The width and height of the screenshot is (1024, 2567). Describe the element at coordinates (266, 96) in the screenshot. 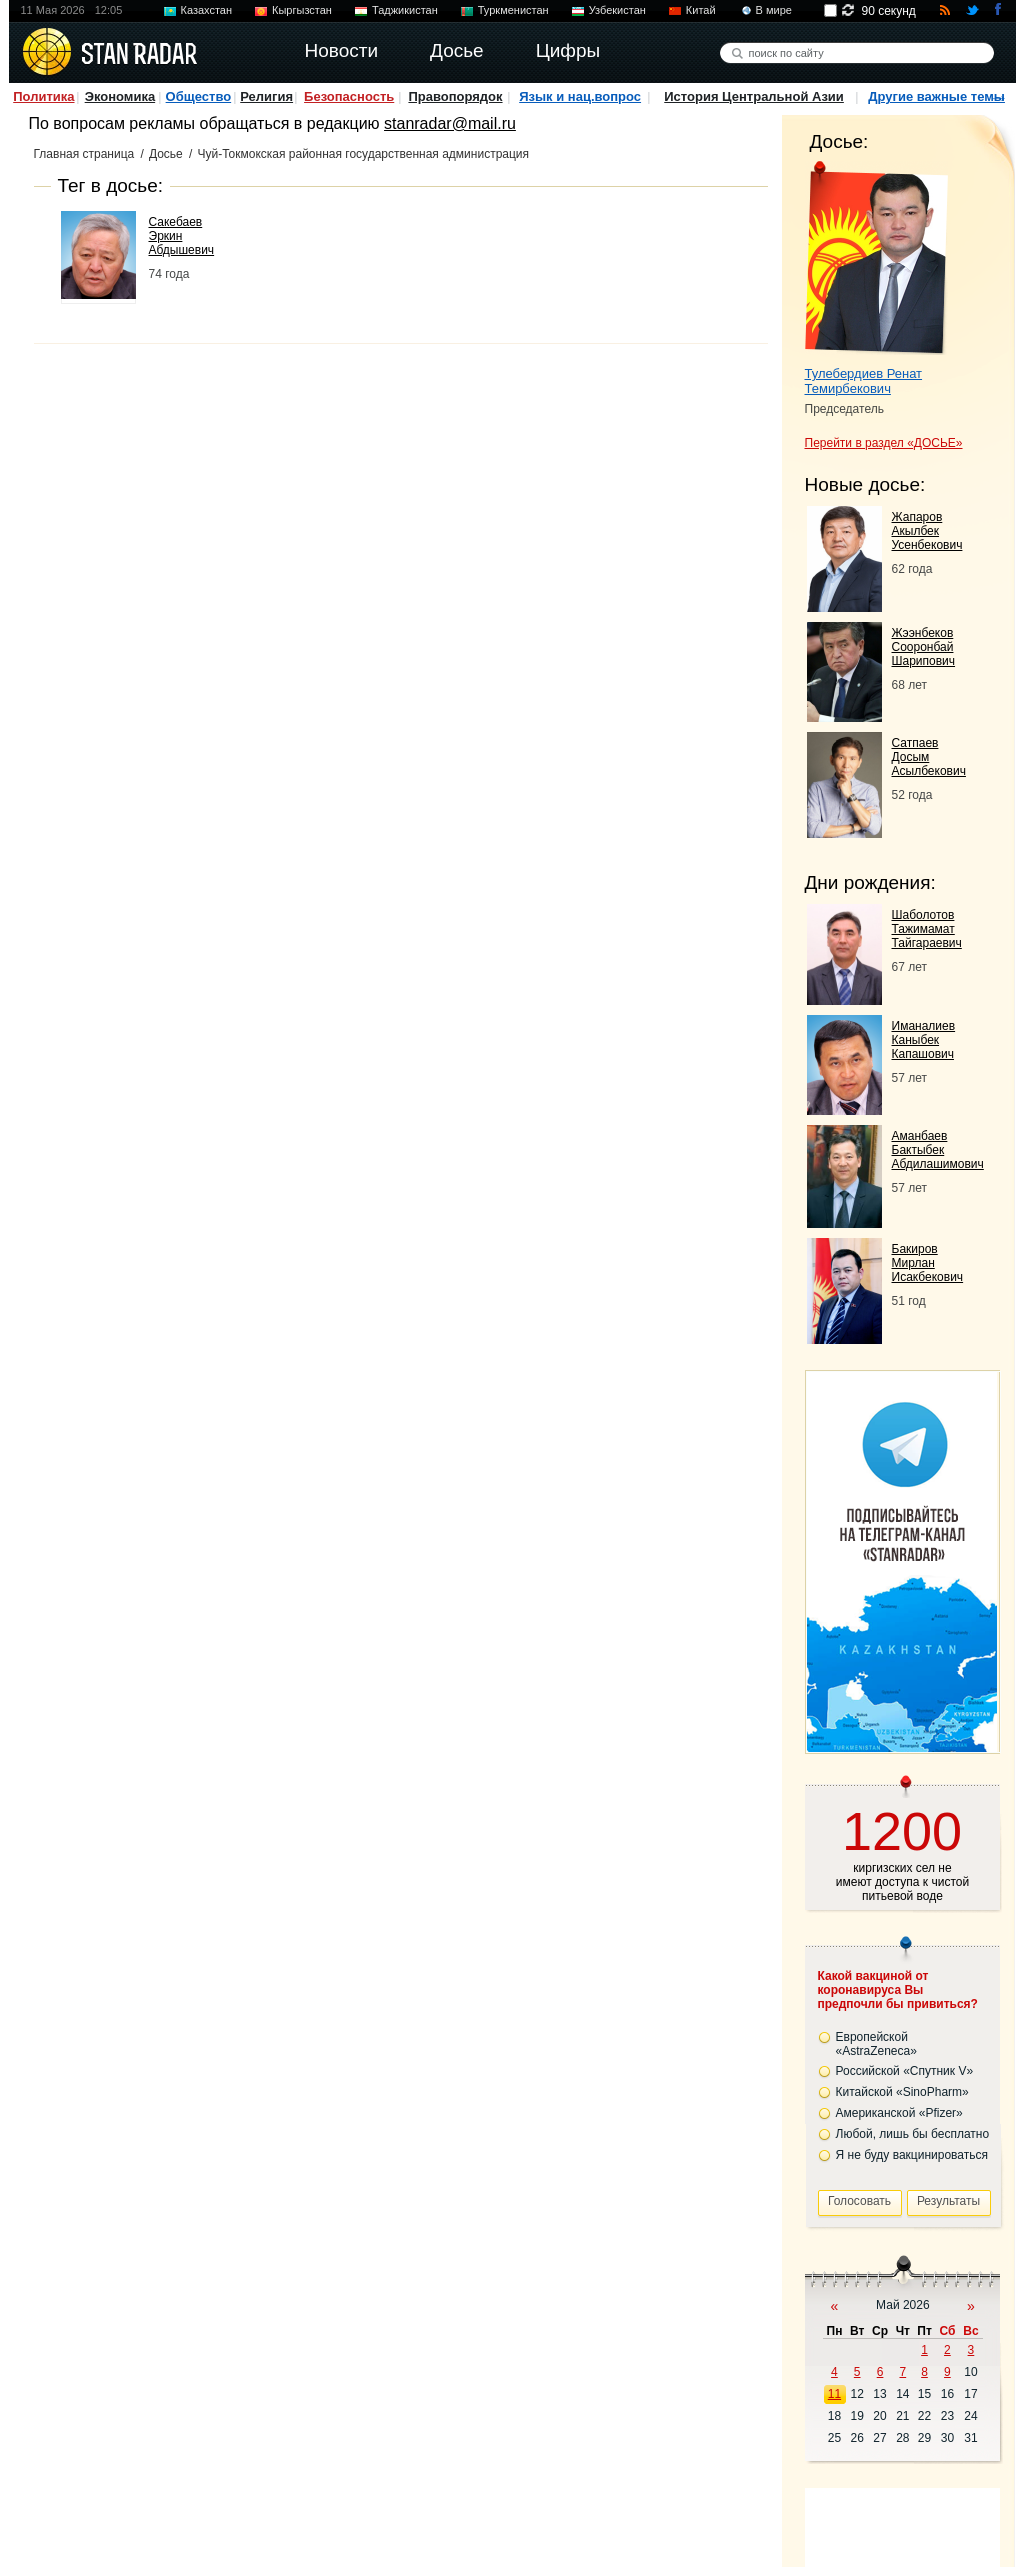

I see `Религия` at that location.